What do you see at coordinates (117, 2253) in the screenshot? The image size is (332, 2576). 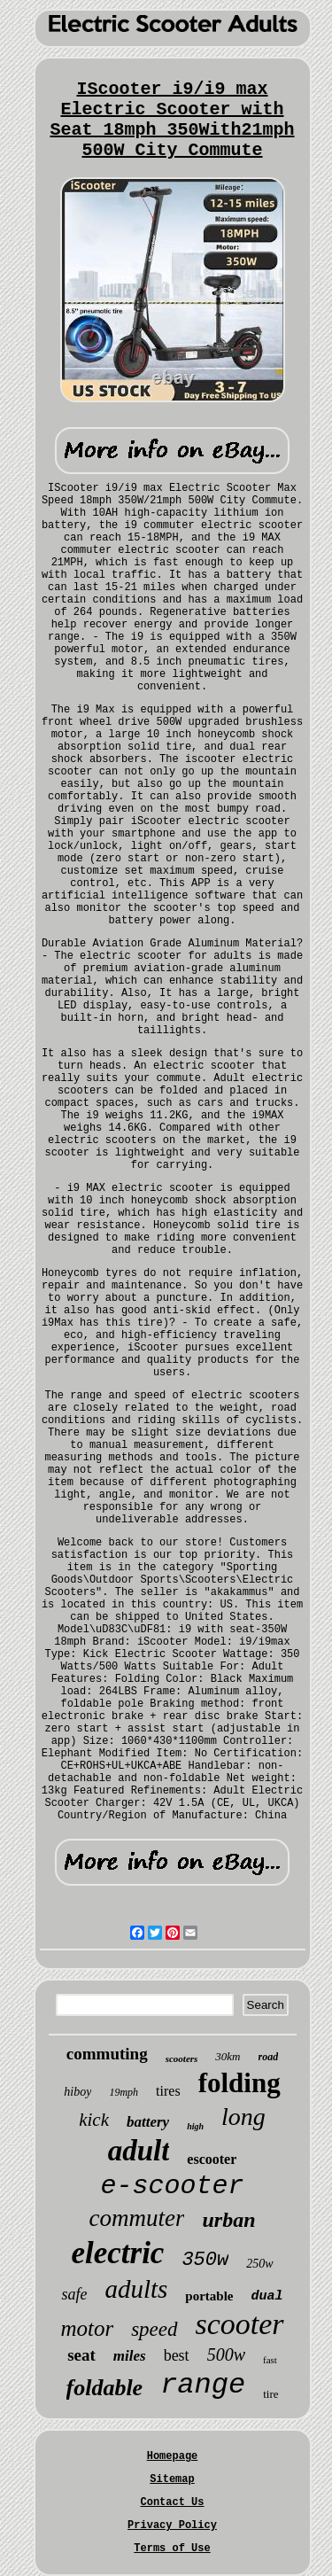 I see `electric` at bounding box center [117, 2253].